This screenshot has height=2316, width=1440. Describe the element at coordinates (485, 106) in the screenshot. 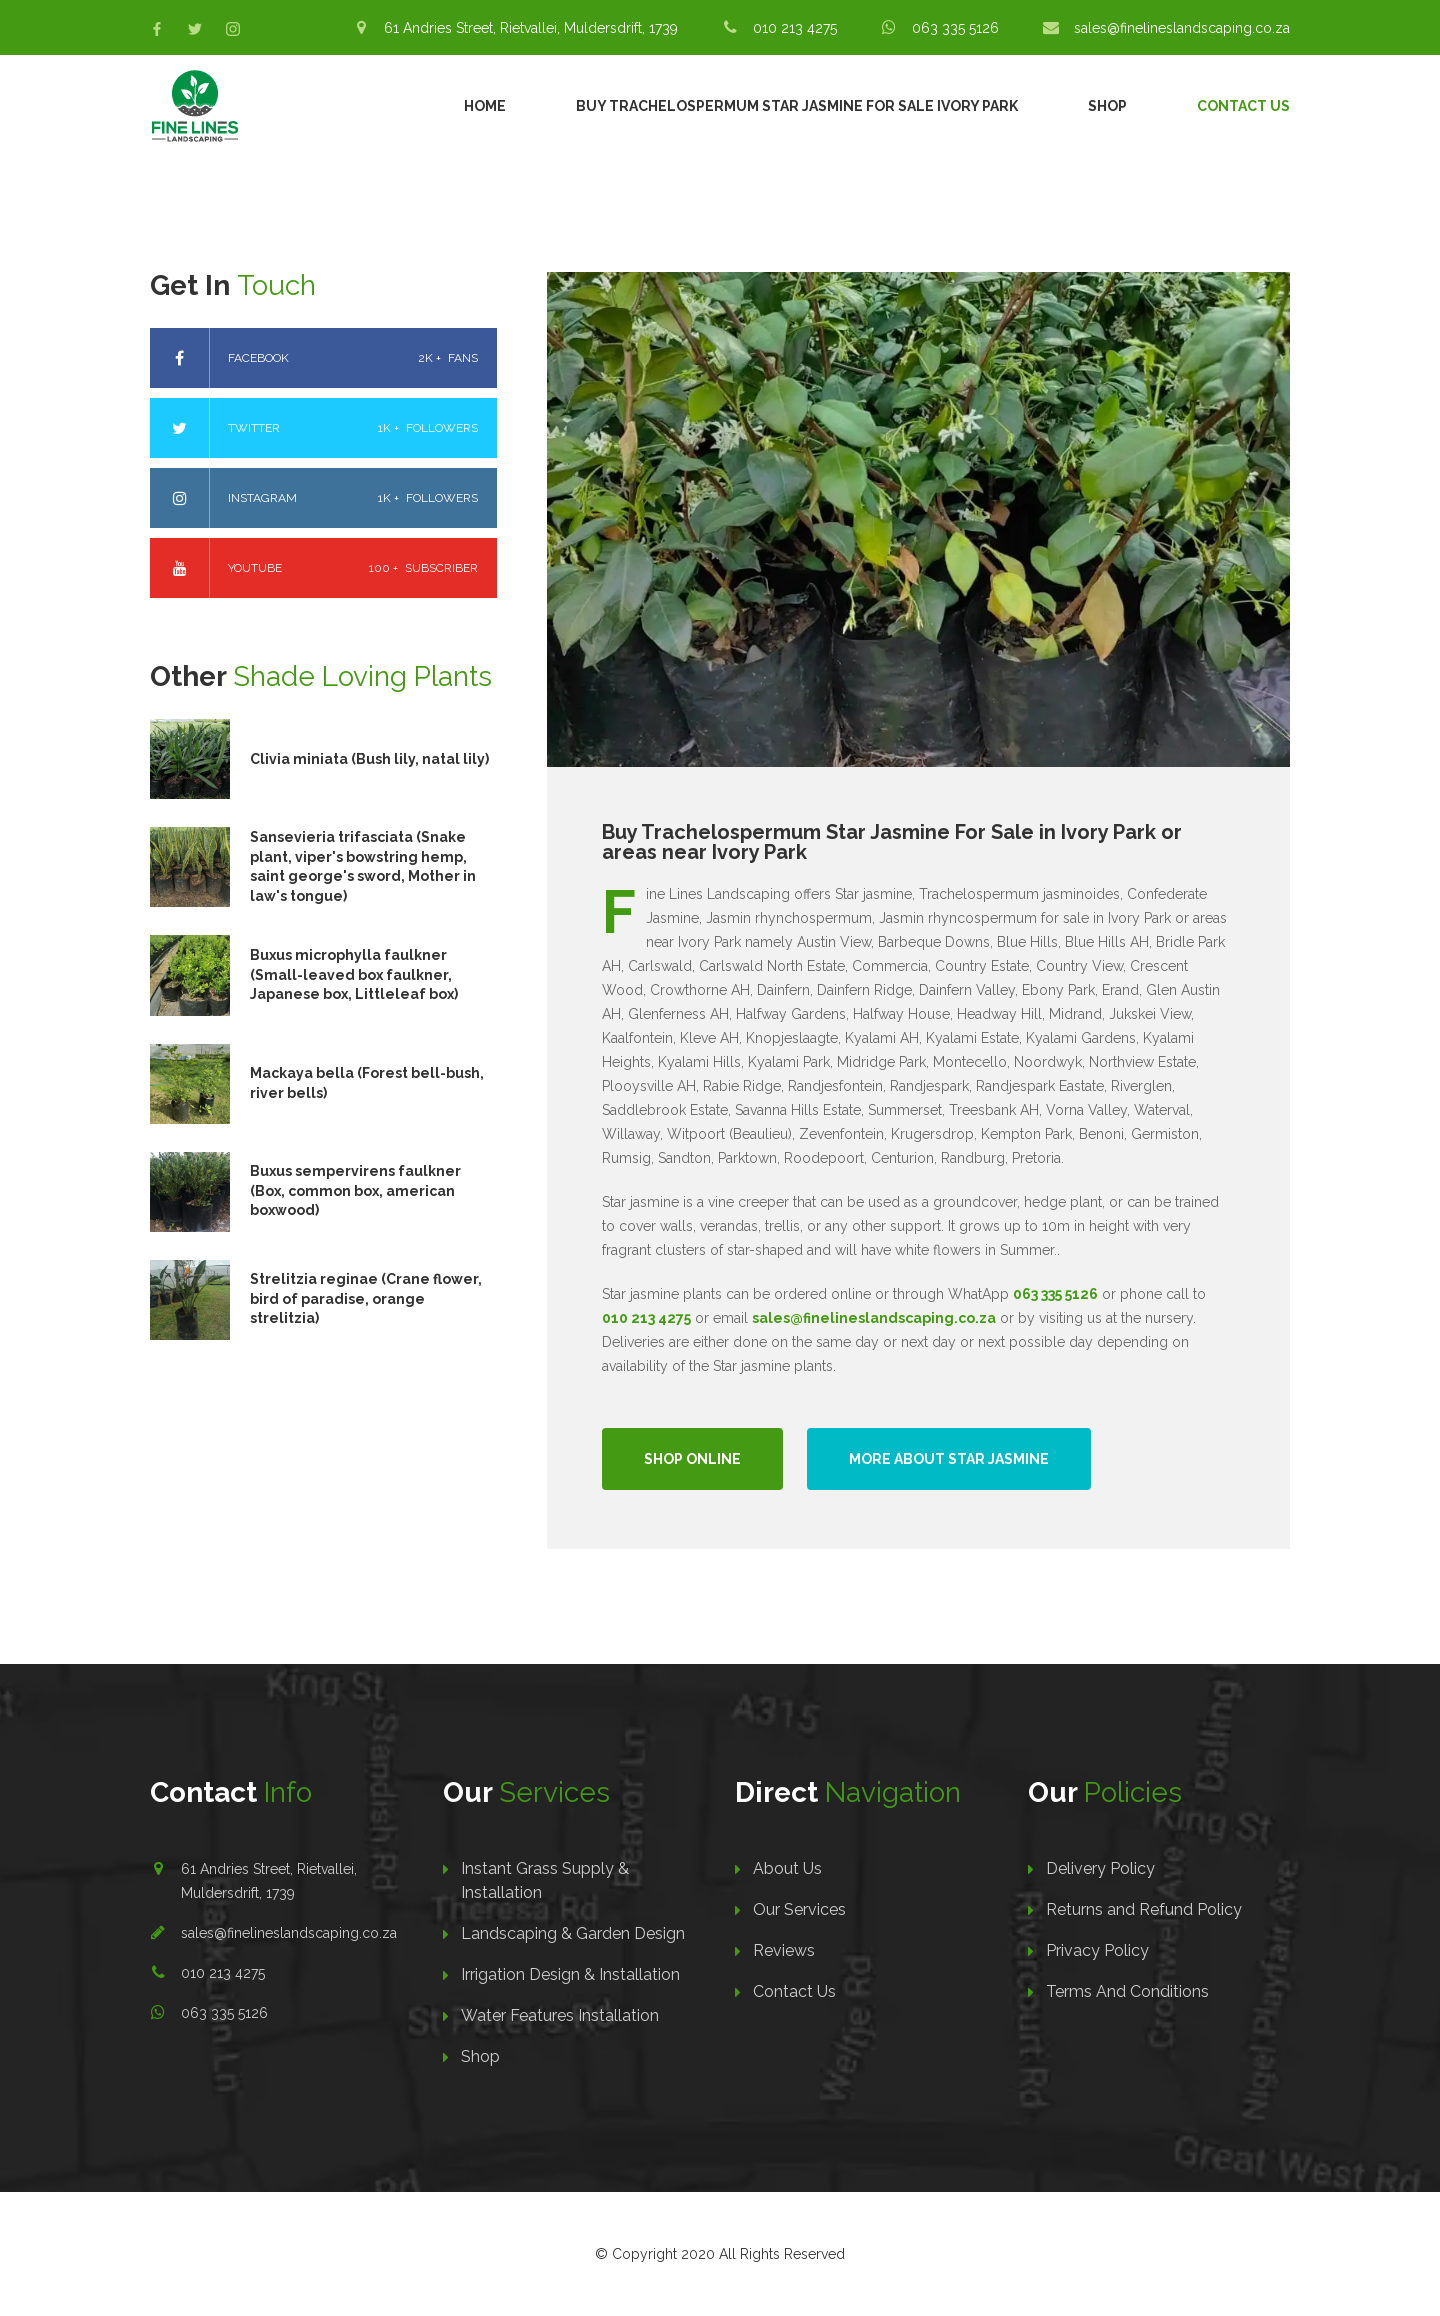

I see `Home` at that location.